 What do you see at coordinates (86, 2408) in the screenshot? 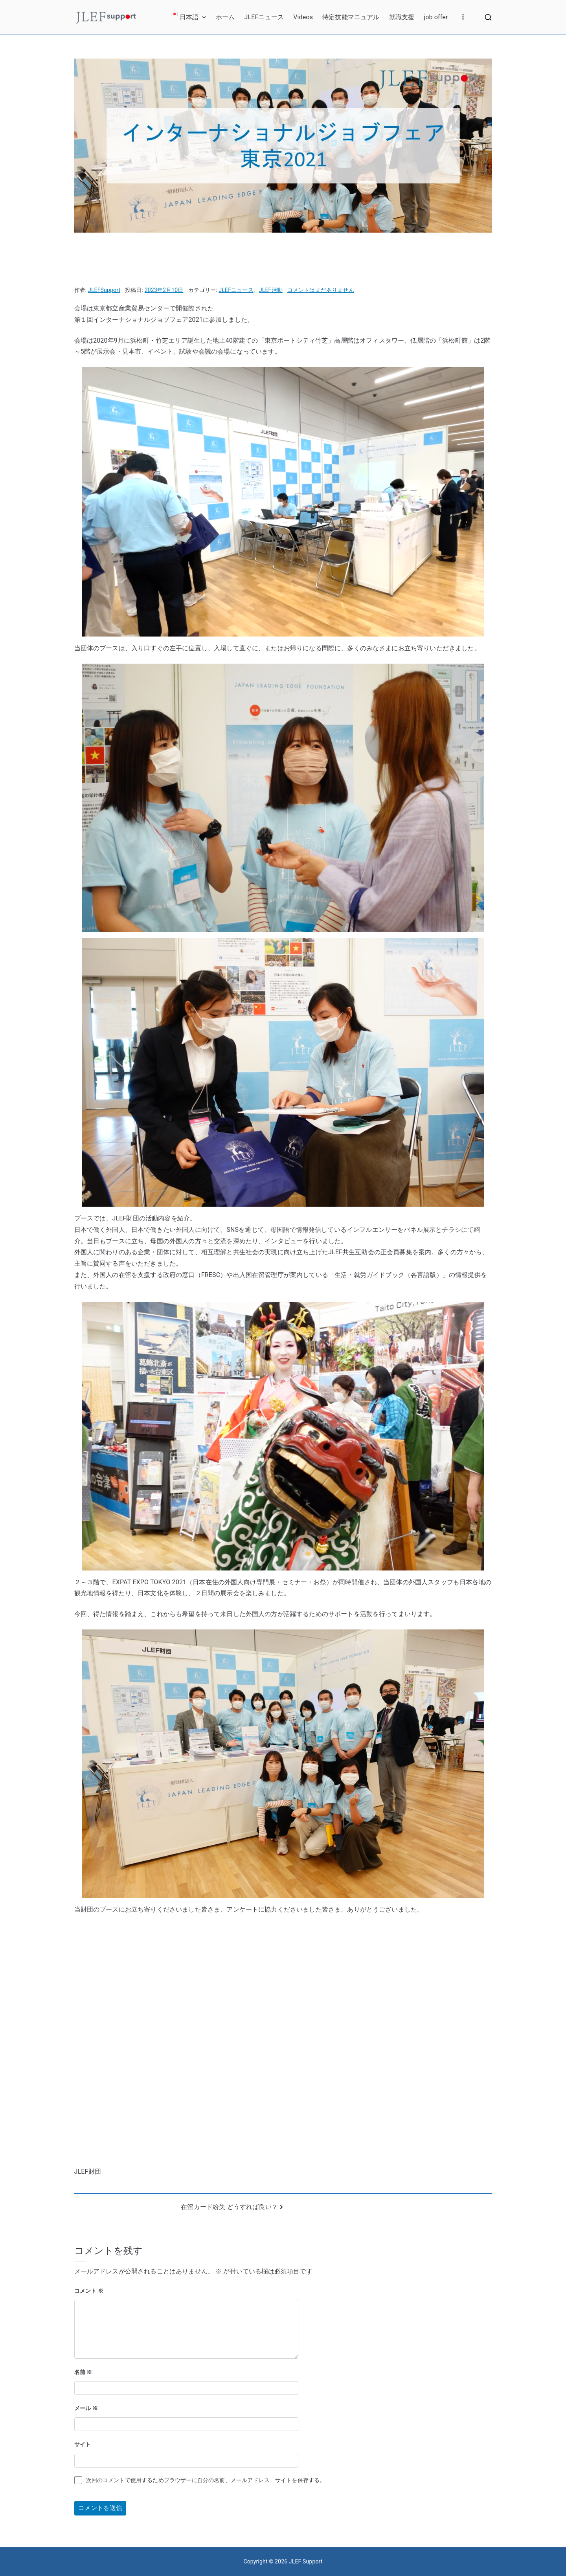
I see `メール` at bounding box center [86, 2408].